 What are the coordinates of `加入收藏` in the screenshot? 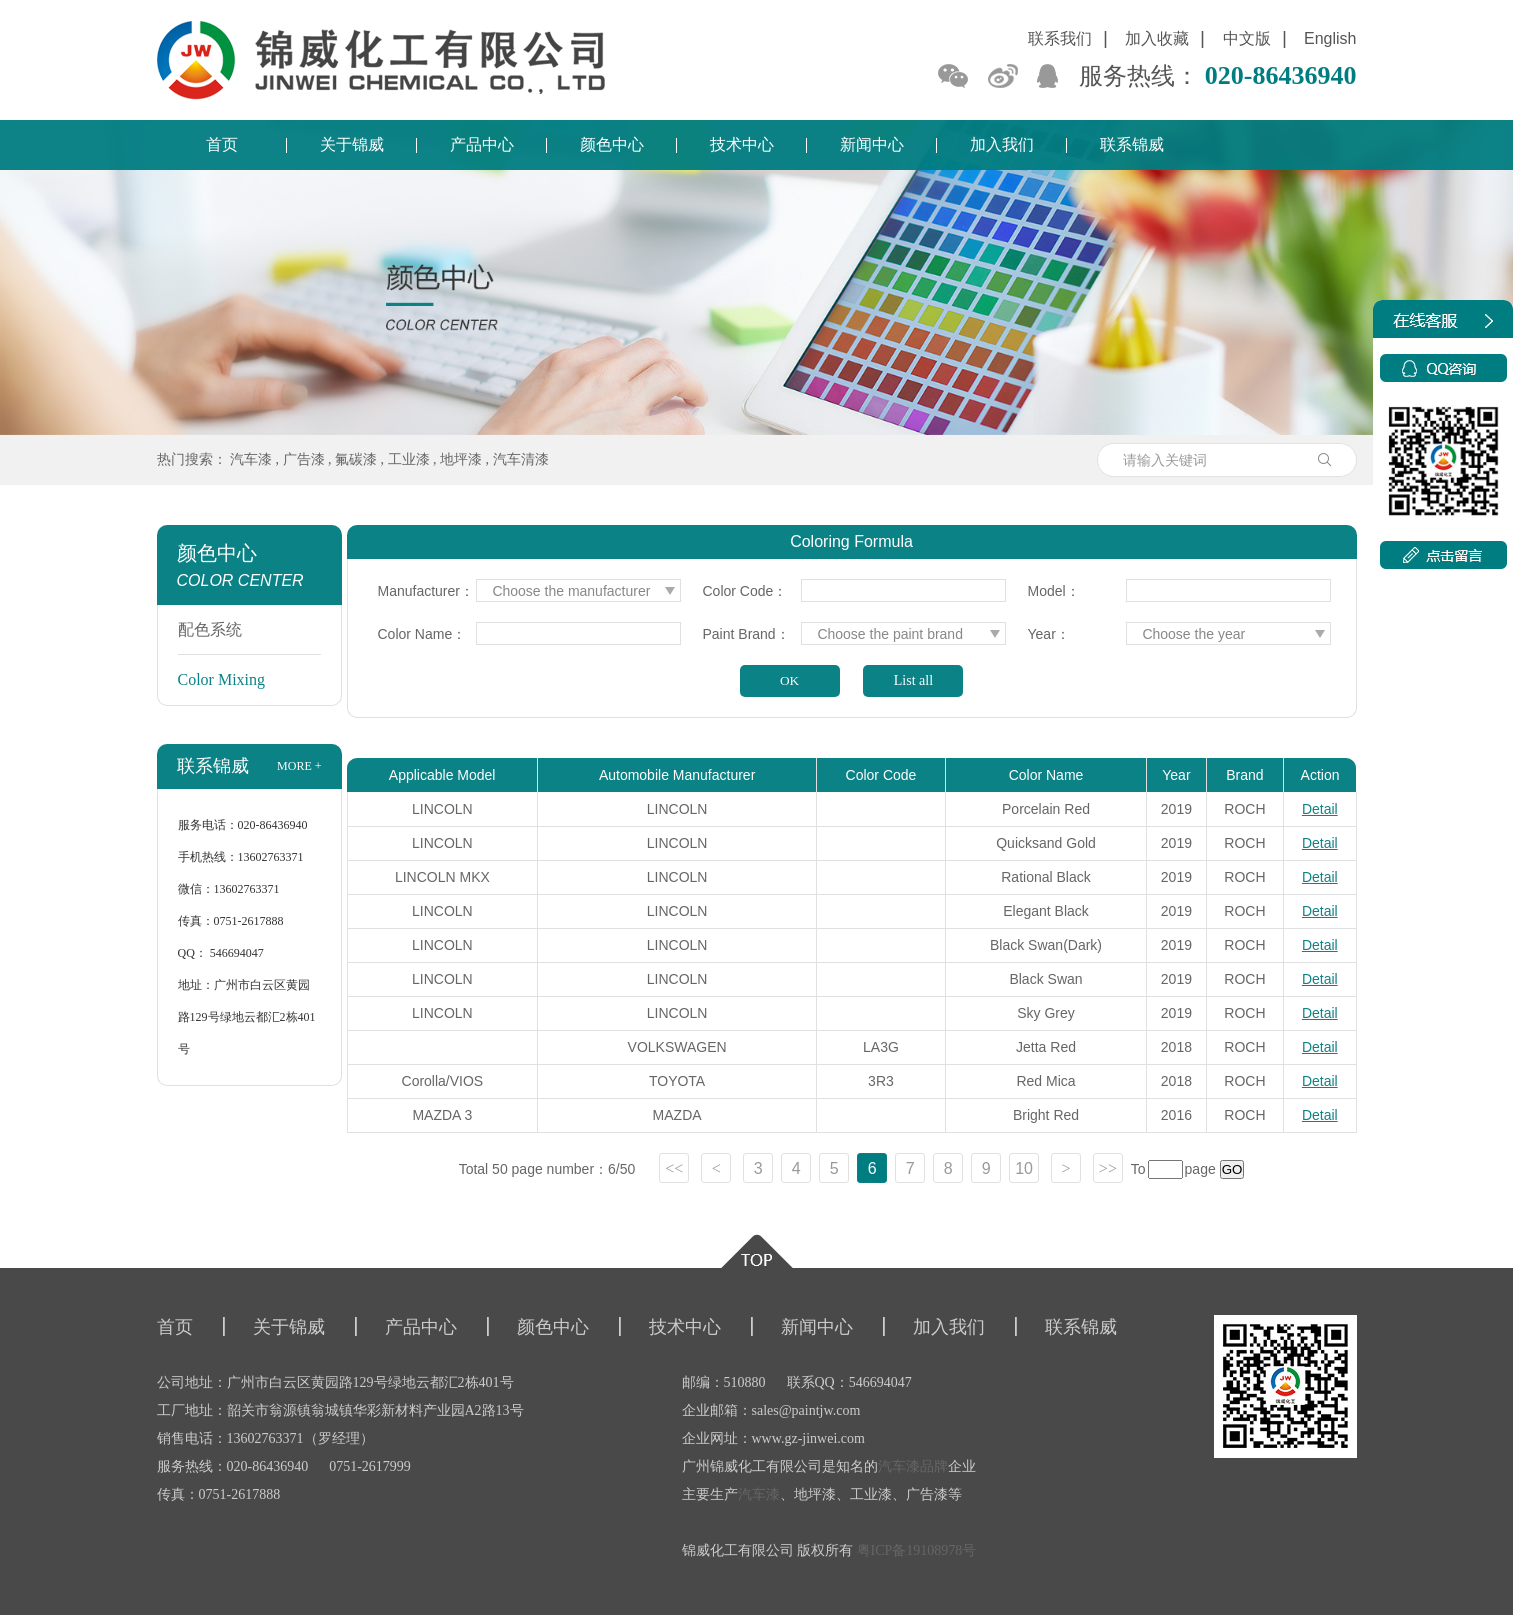 It's located at (1157, 38).